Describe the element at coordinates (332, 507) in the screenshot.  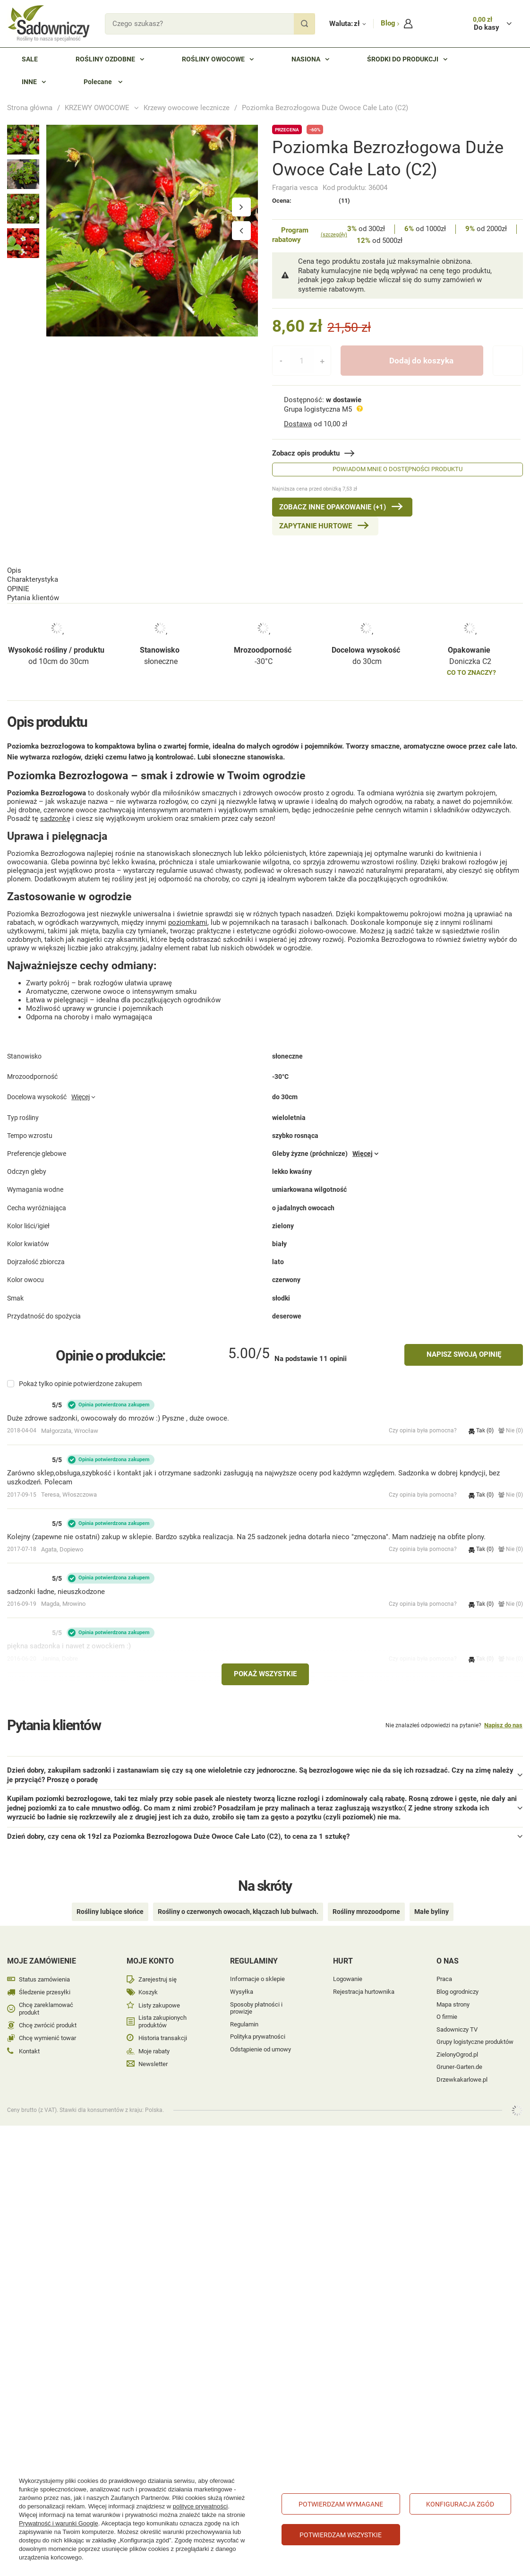
I see `Zobacz inne Opakowanie (+1)` at that location.